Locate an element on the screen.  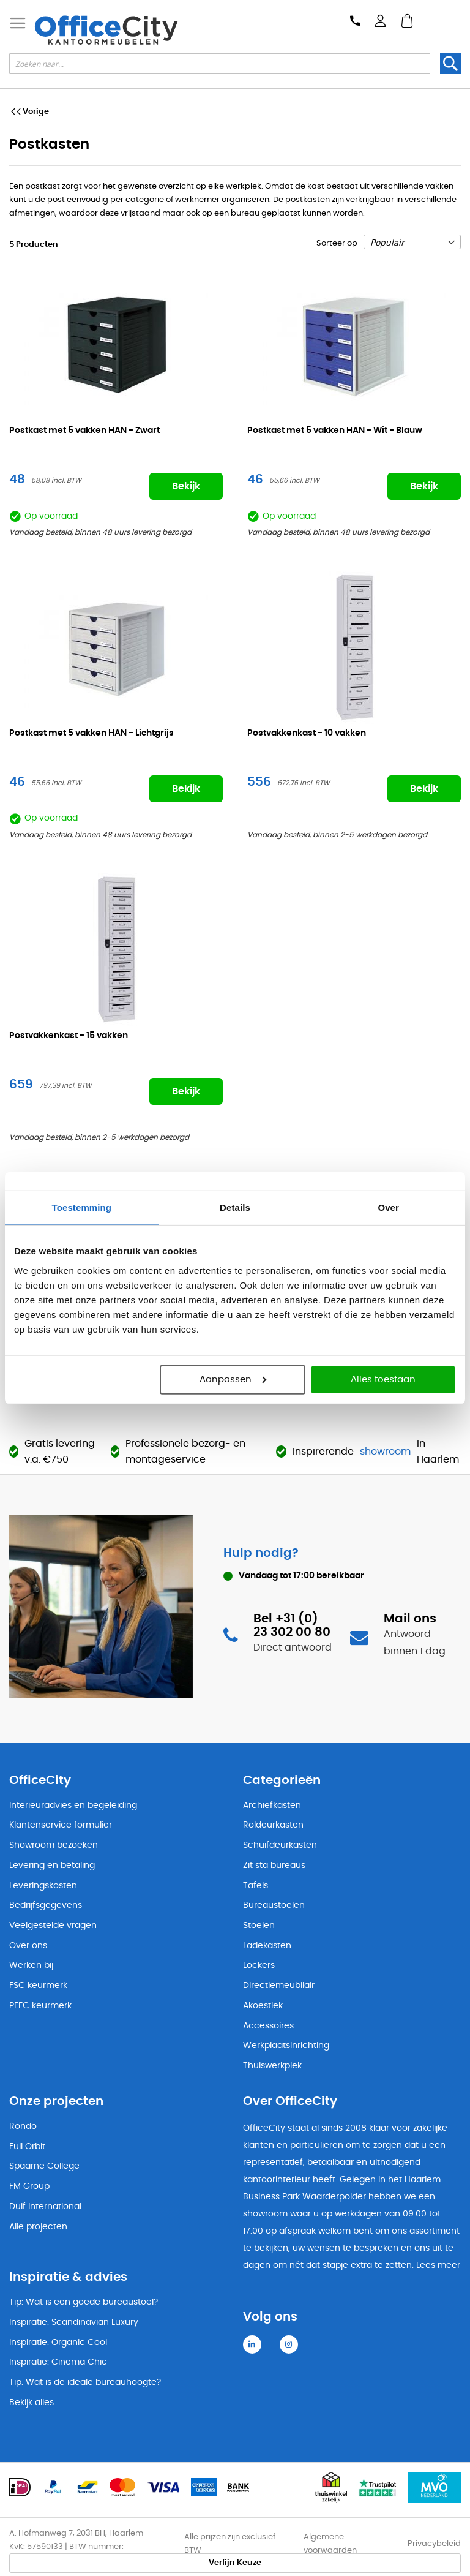
Inspiratie: Cinema Chic is located at coordinates (58, 2362).